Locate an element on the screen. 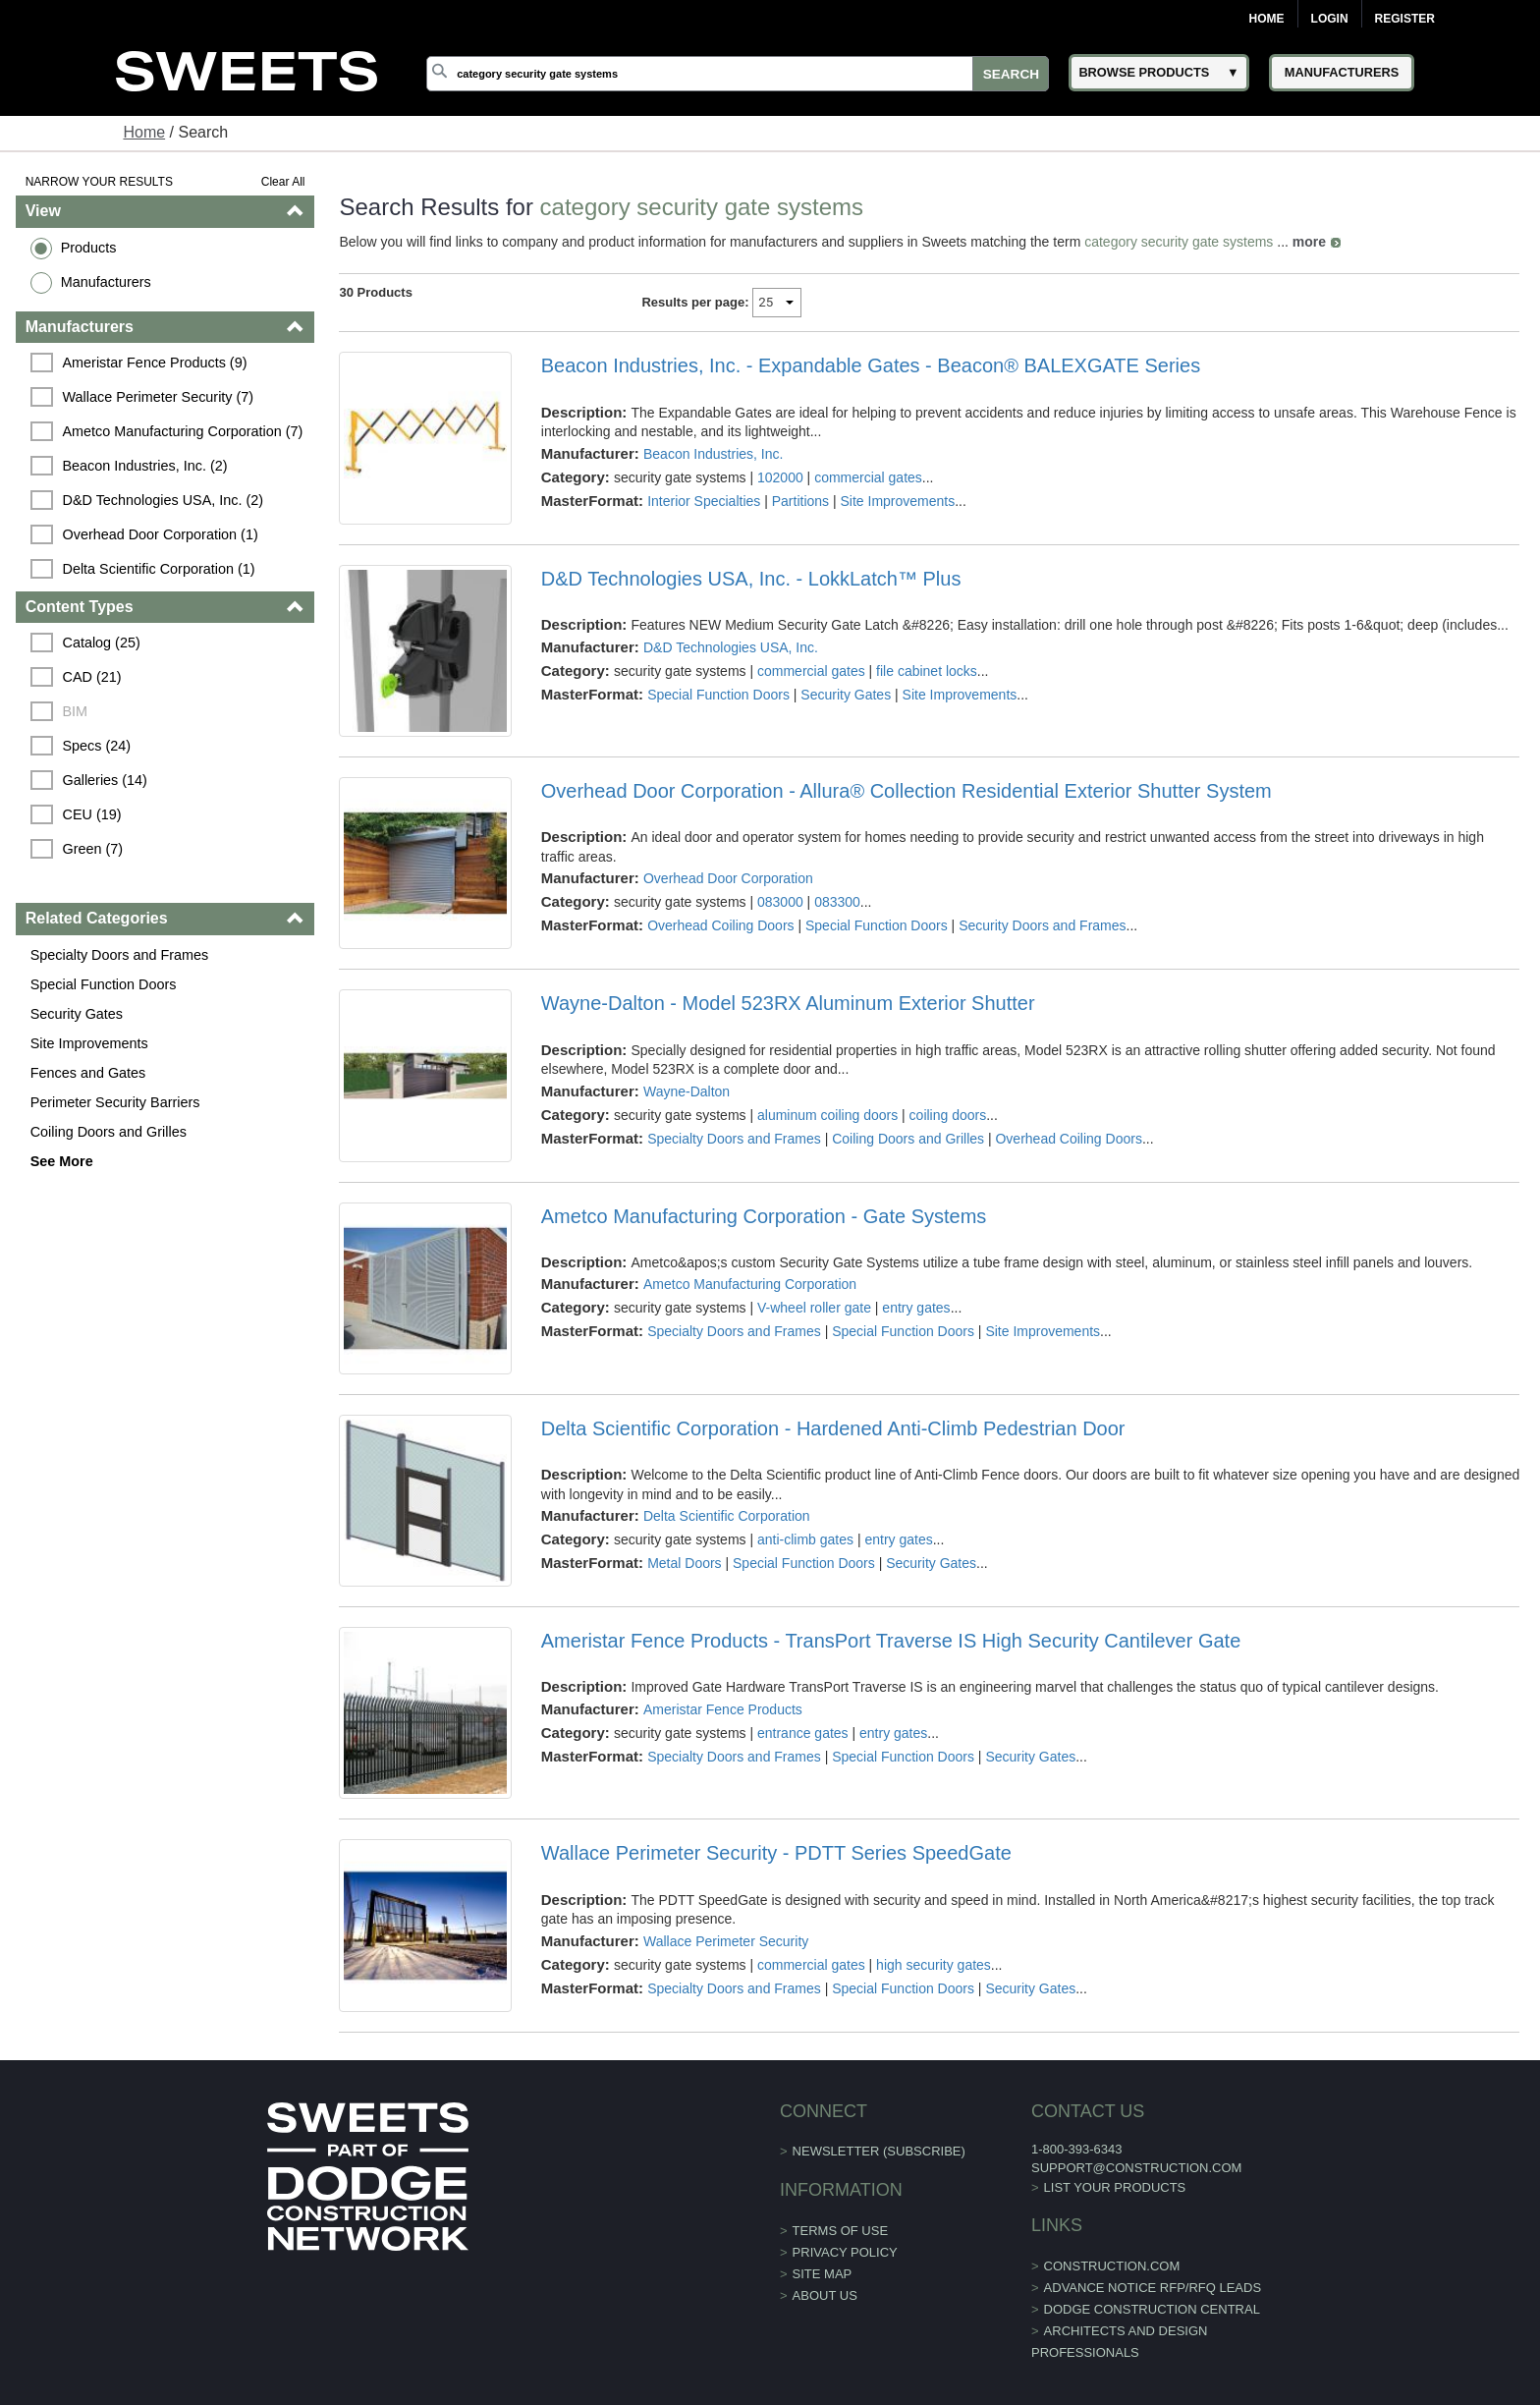 This screenshot has width=1540, height=2405. Dodge Construction Central is located at coordinates (1152, 2309).